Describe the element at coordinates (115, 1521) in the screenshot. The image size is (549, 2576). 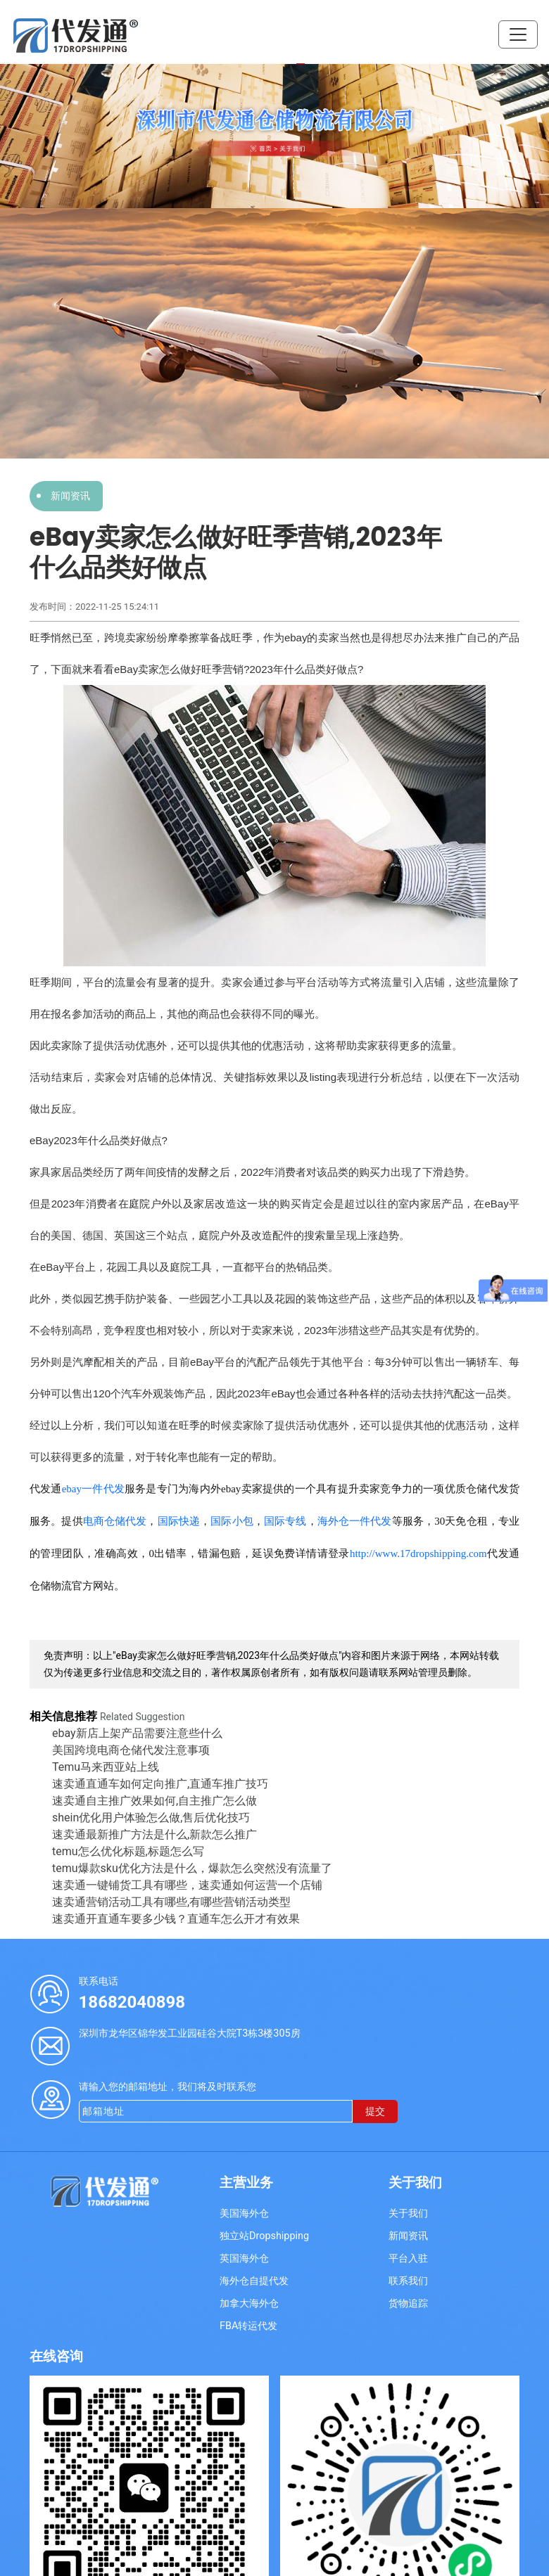
I see `电商仓储代发` at that location.